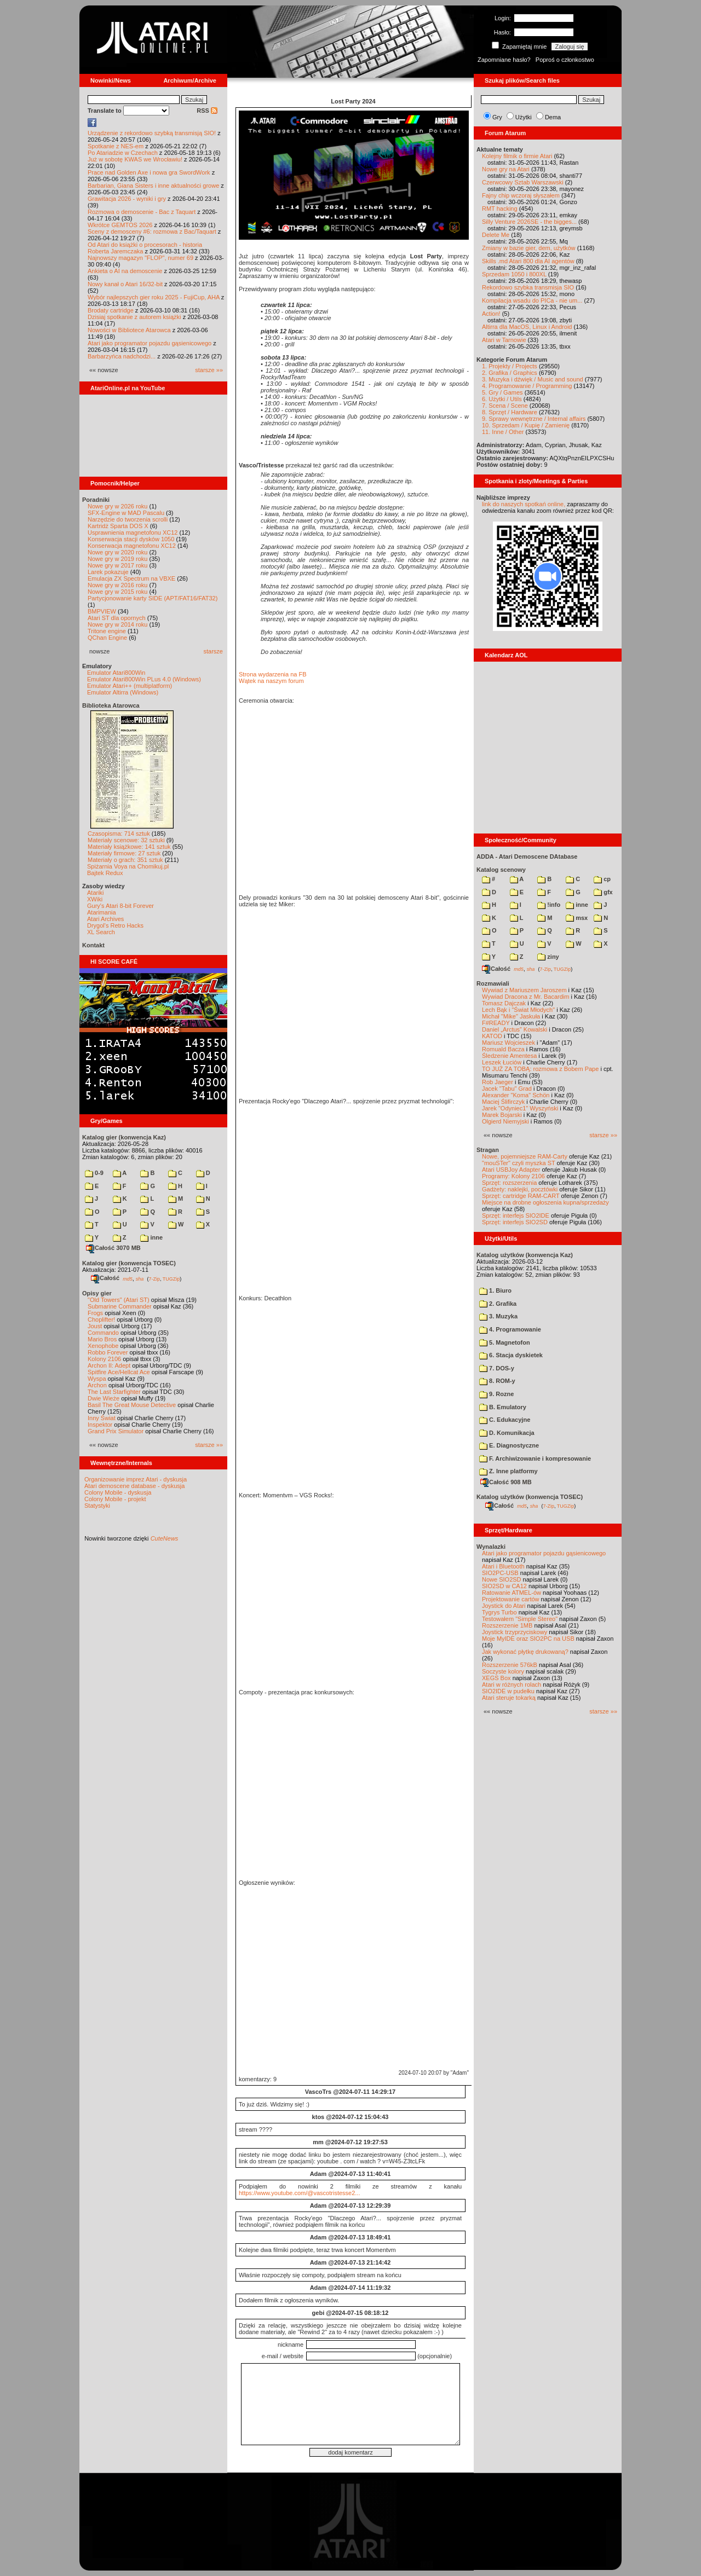 The width and height of the screenshot is (701, 2576). I want to click on Materiały firmowe: 27 sztuk, so click(124, 853).